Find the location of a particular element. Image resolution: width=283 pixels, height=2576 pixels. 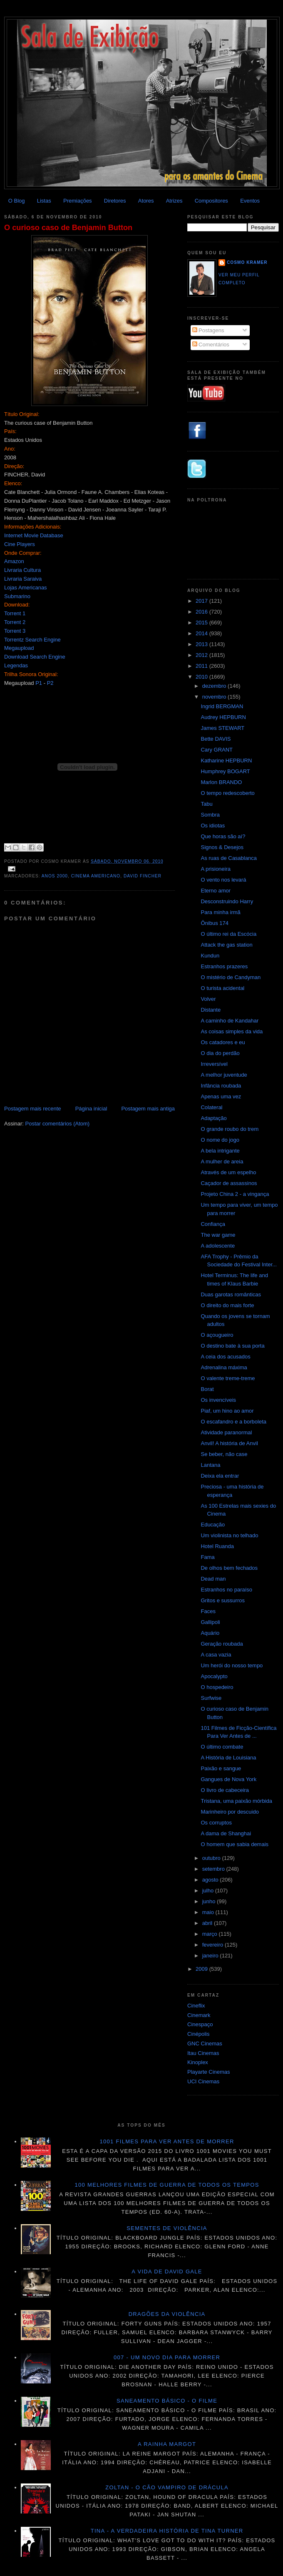

O tempo redescoberto is located at coordinates (227, 793).